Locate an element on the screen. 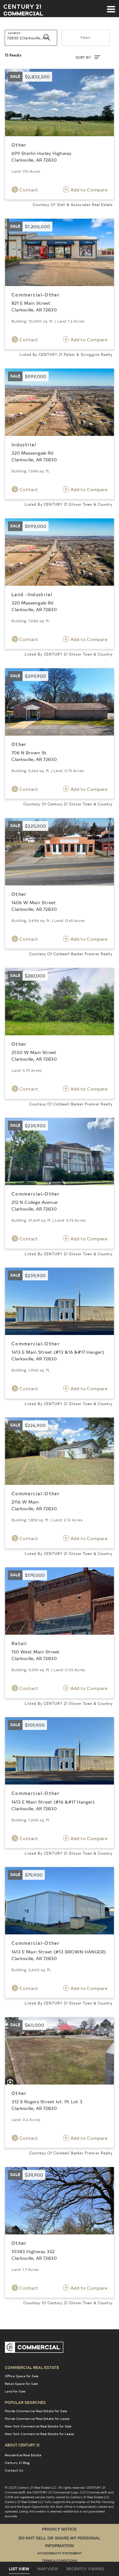 The image size is (119, 2576). Office Space for Sale is located at coordinates (21, 2376).